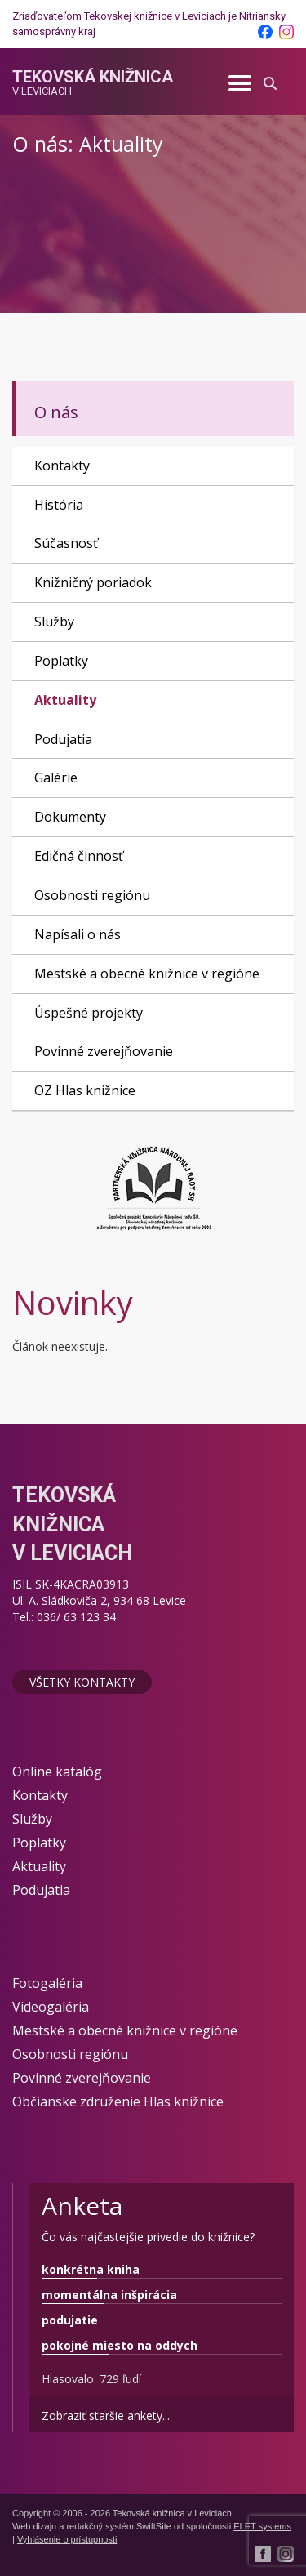 The image size is (306, 2576). Describe the element at coordinates (47, 1983) in the screenshot. I see `Fotogaléria` at that location.